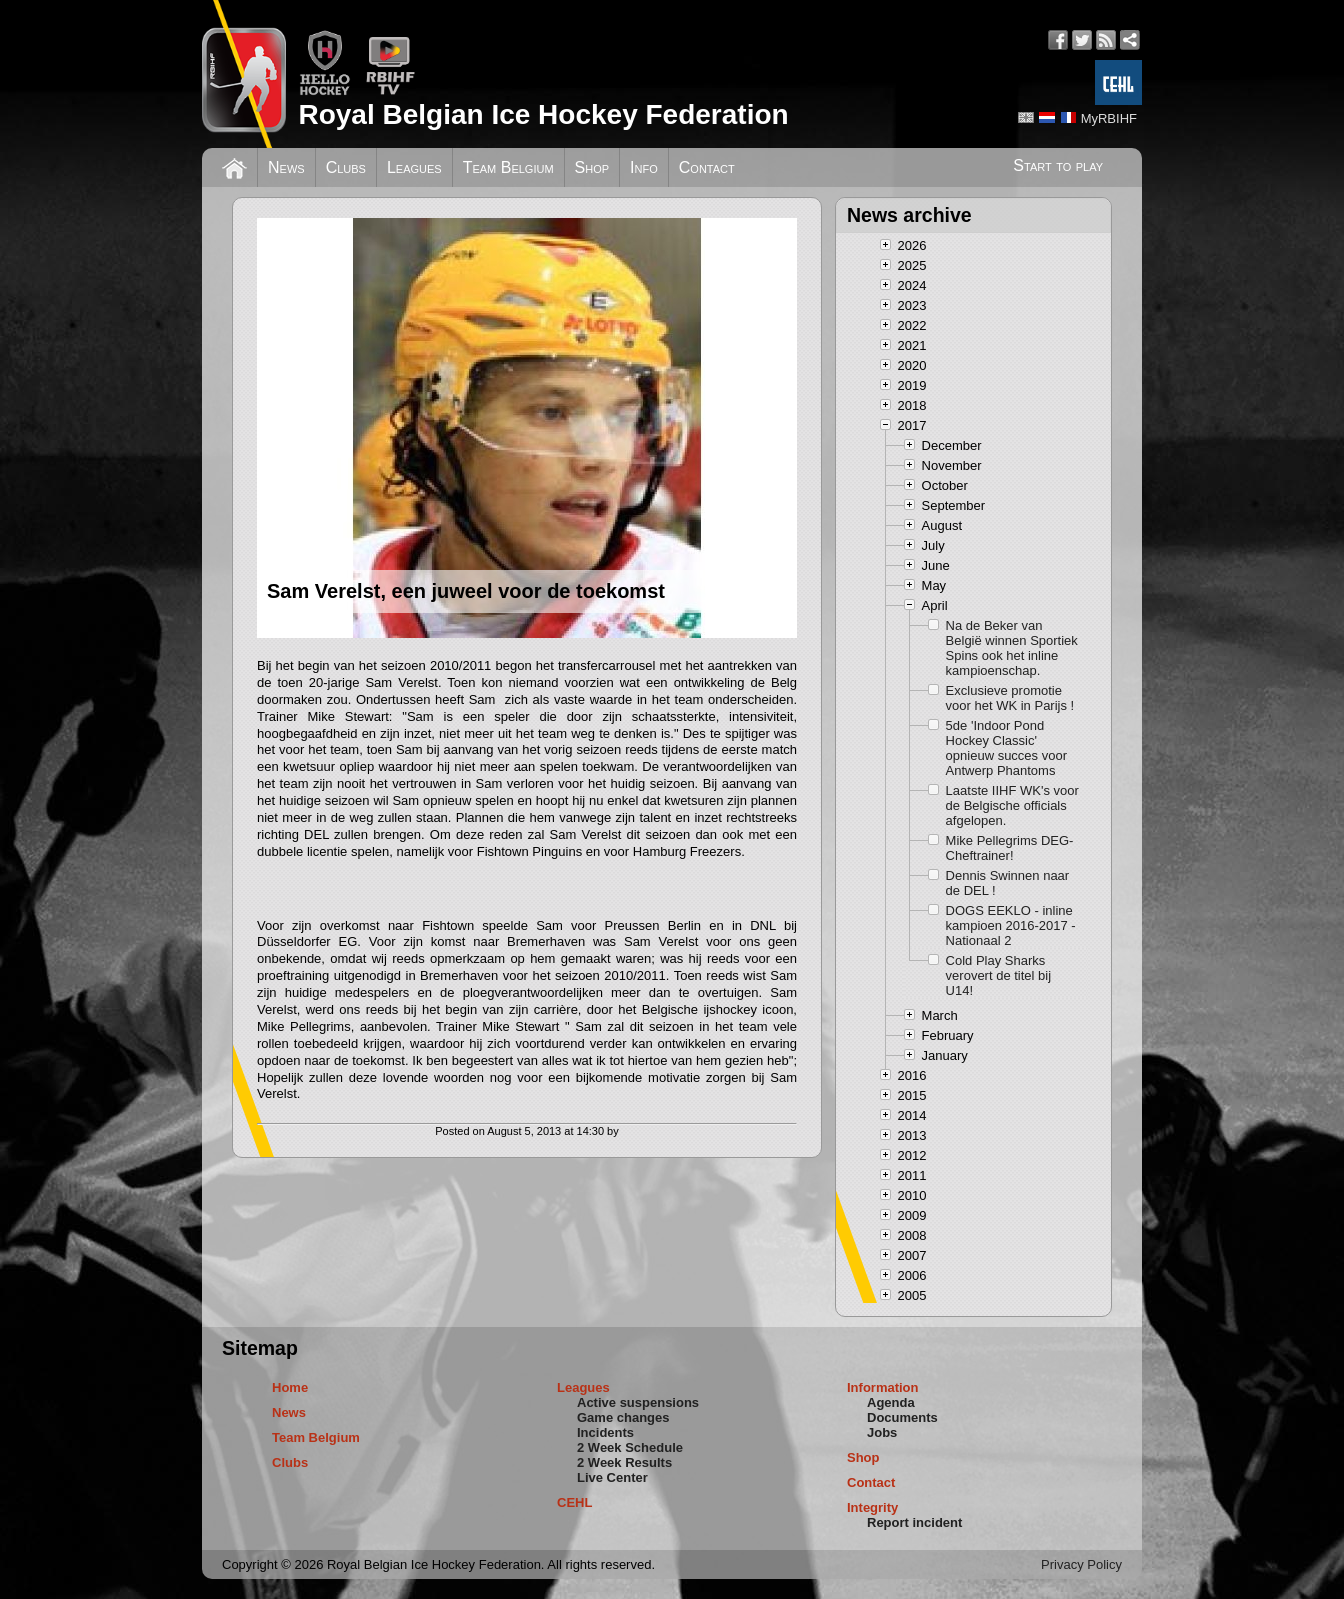 Image resolution: width=1344 pixels, height=1599 pixels. What do you see at coordinates (638, 1402) in the screenshot?
I see `Active suspensions` at bounding box center [638, 1402].